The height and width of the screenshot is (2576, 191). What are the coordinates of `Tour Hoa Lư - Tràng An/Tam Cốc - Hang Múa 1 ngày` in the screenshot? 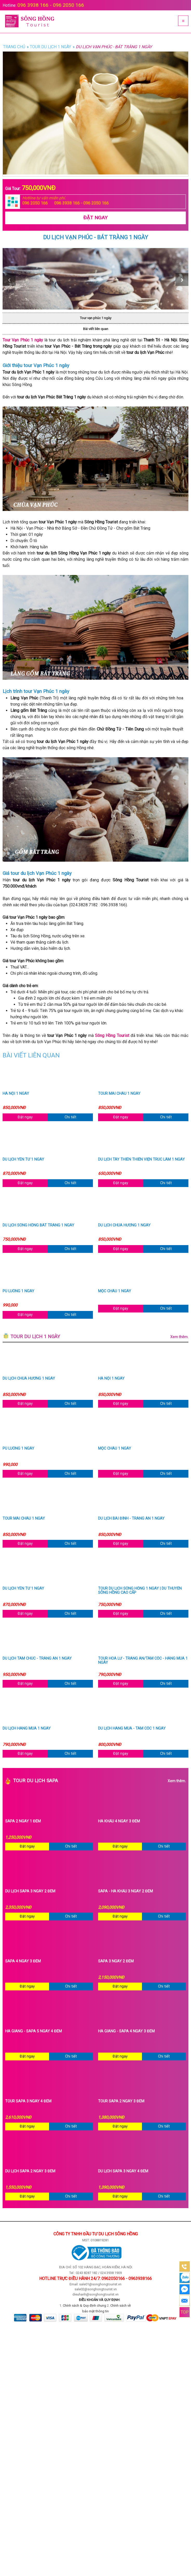 It's located at (143, 1660).